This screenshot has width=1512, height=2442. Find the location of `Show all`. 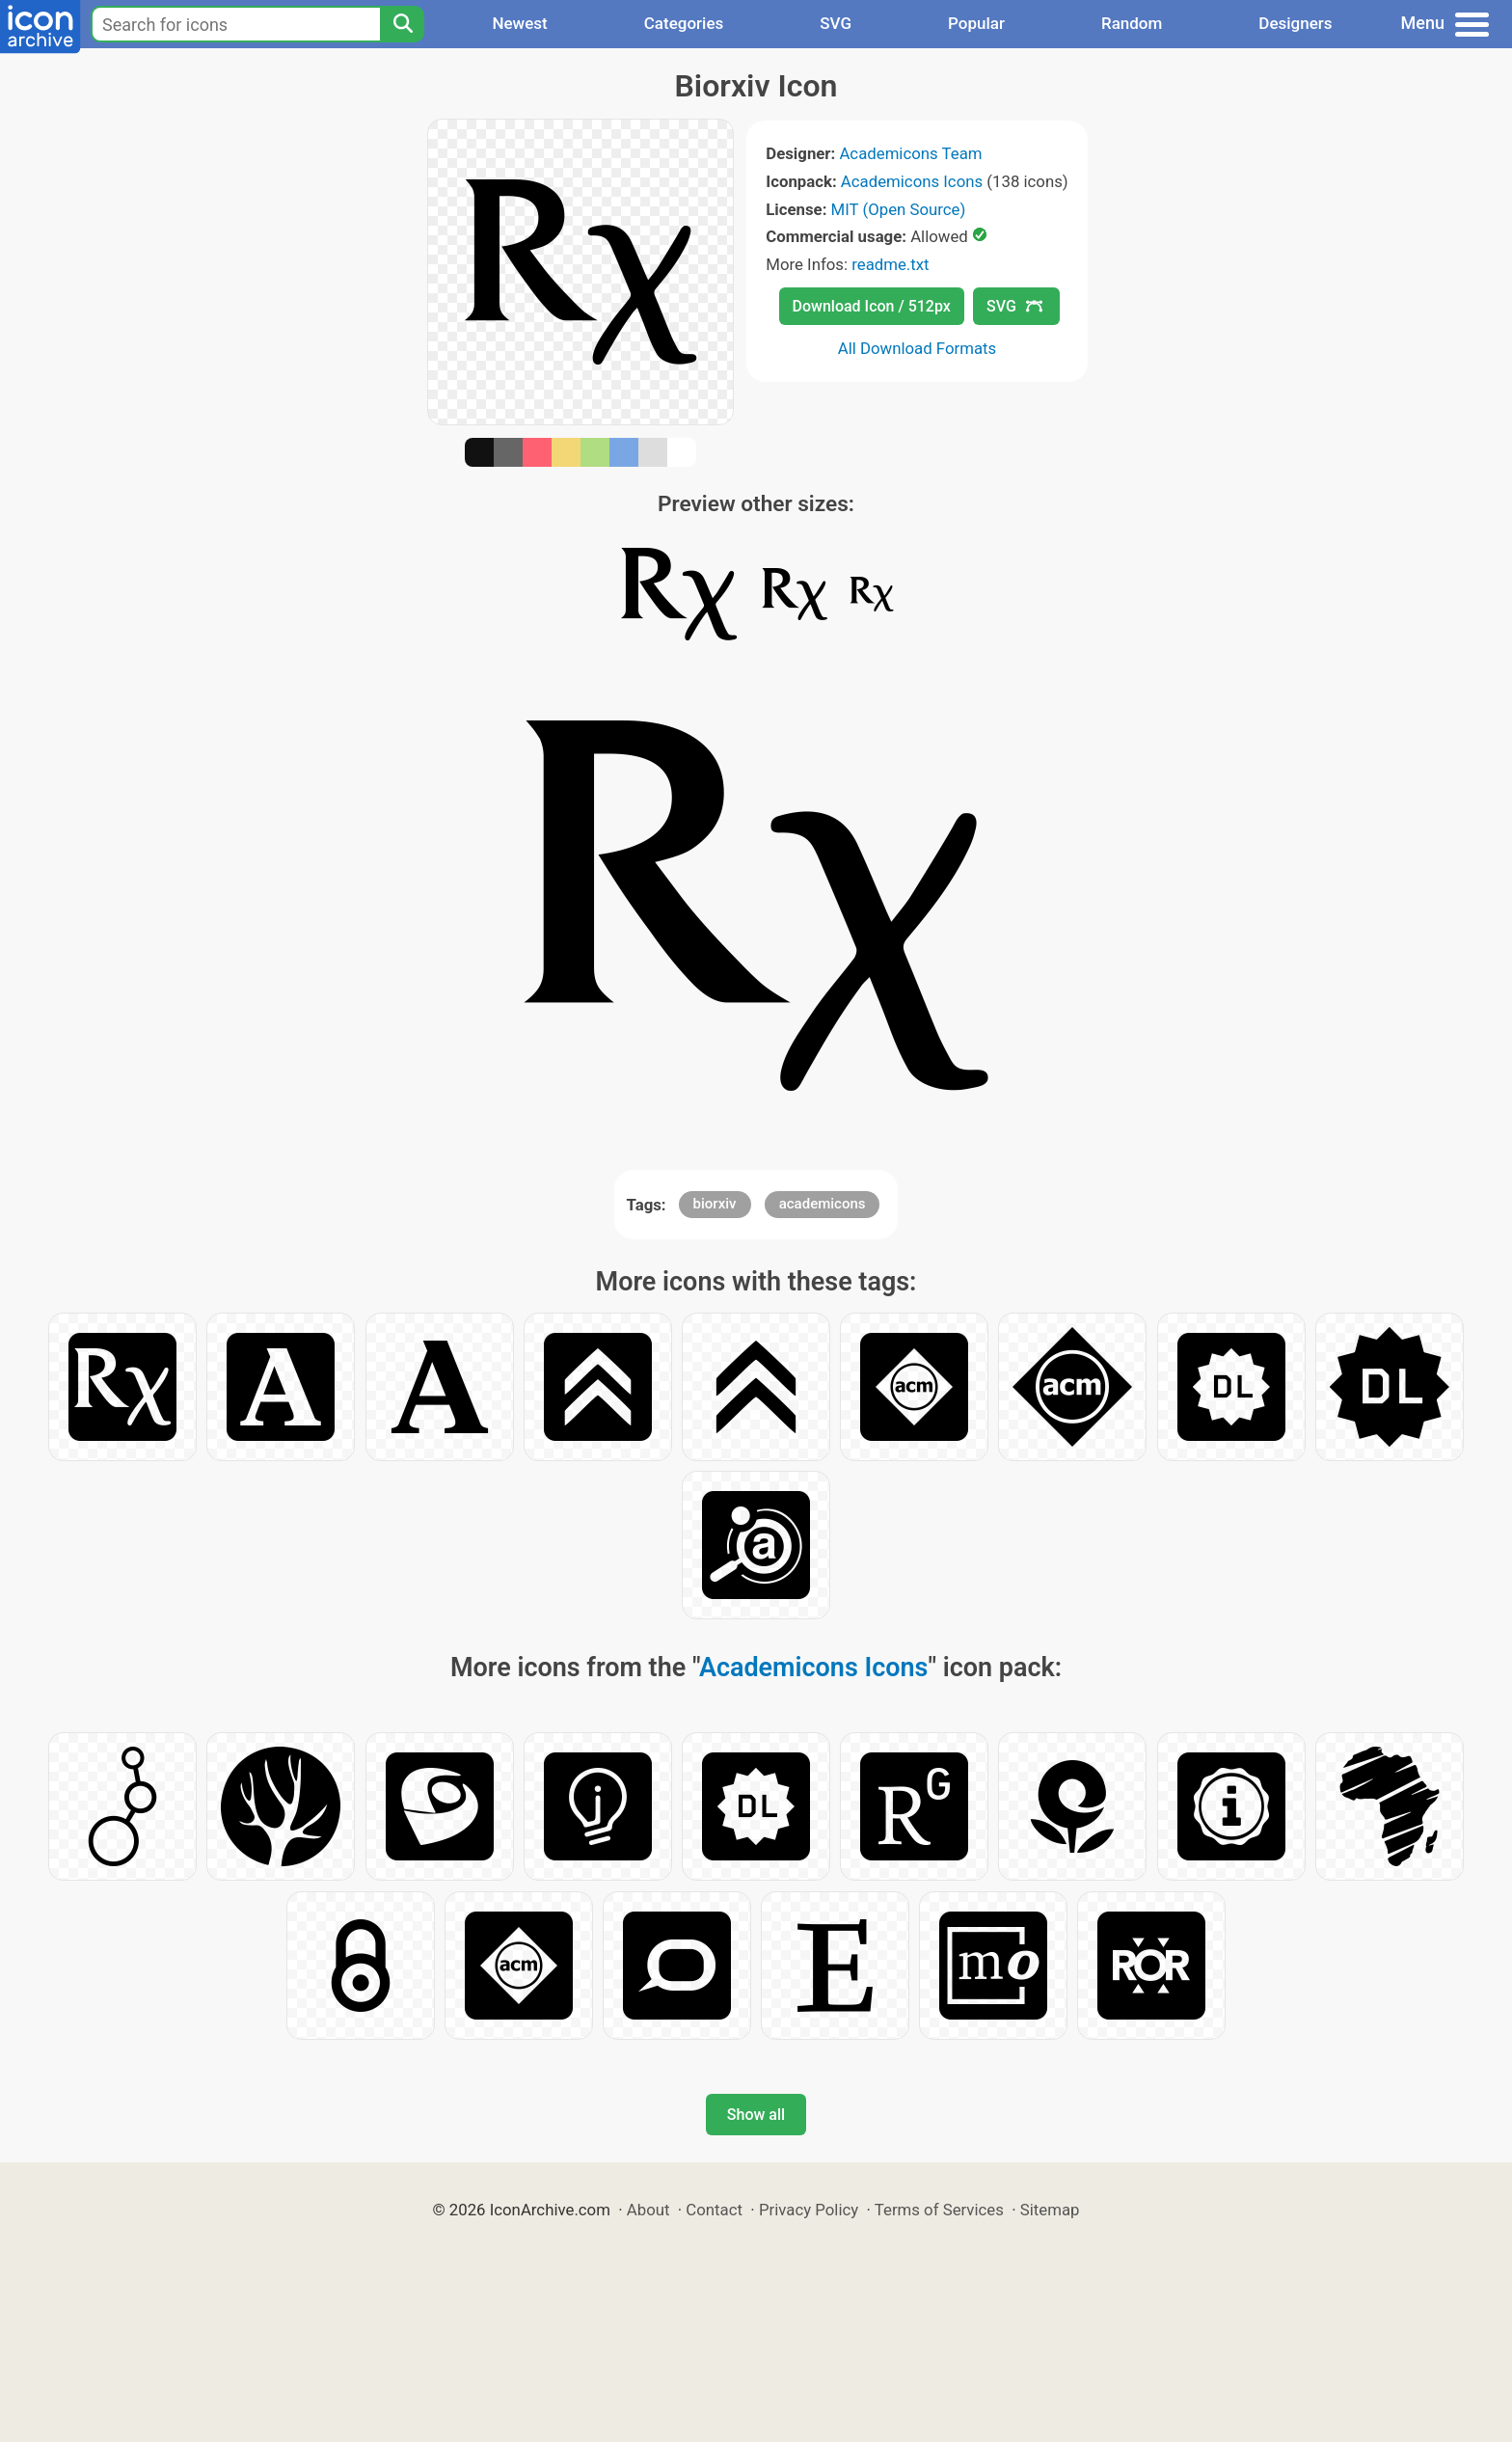

Show all is located at coordinates (756, 2114).